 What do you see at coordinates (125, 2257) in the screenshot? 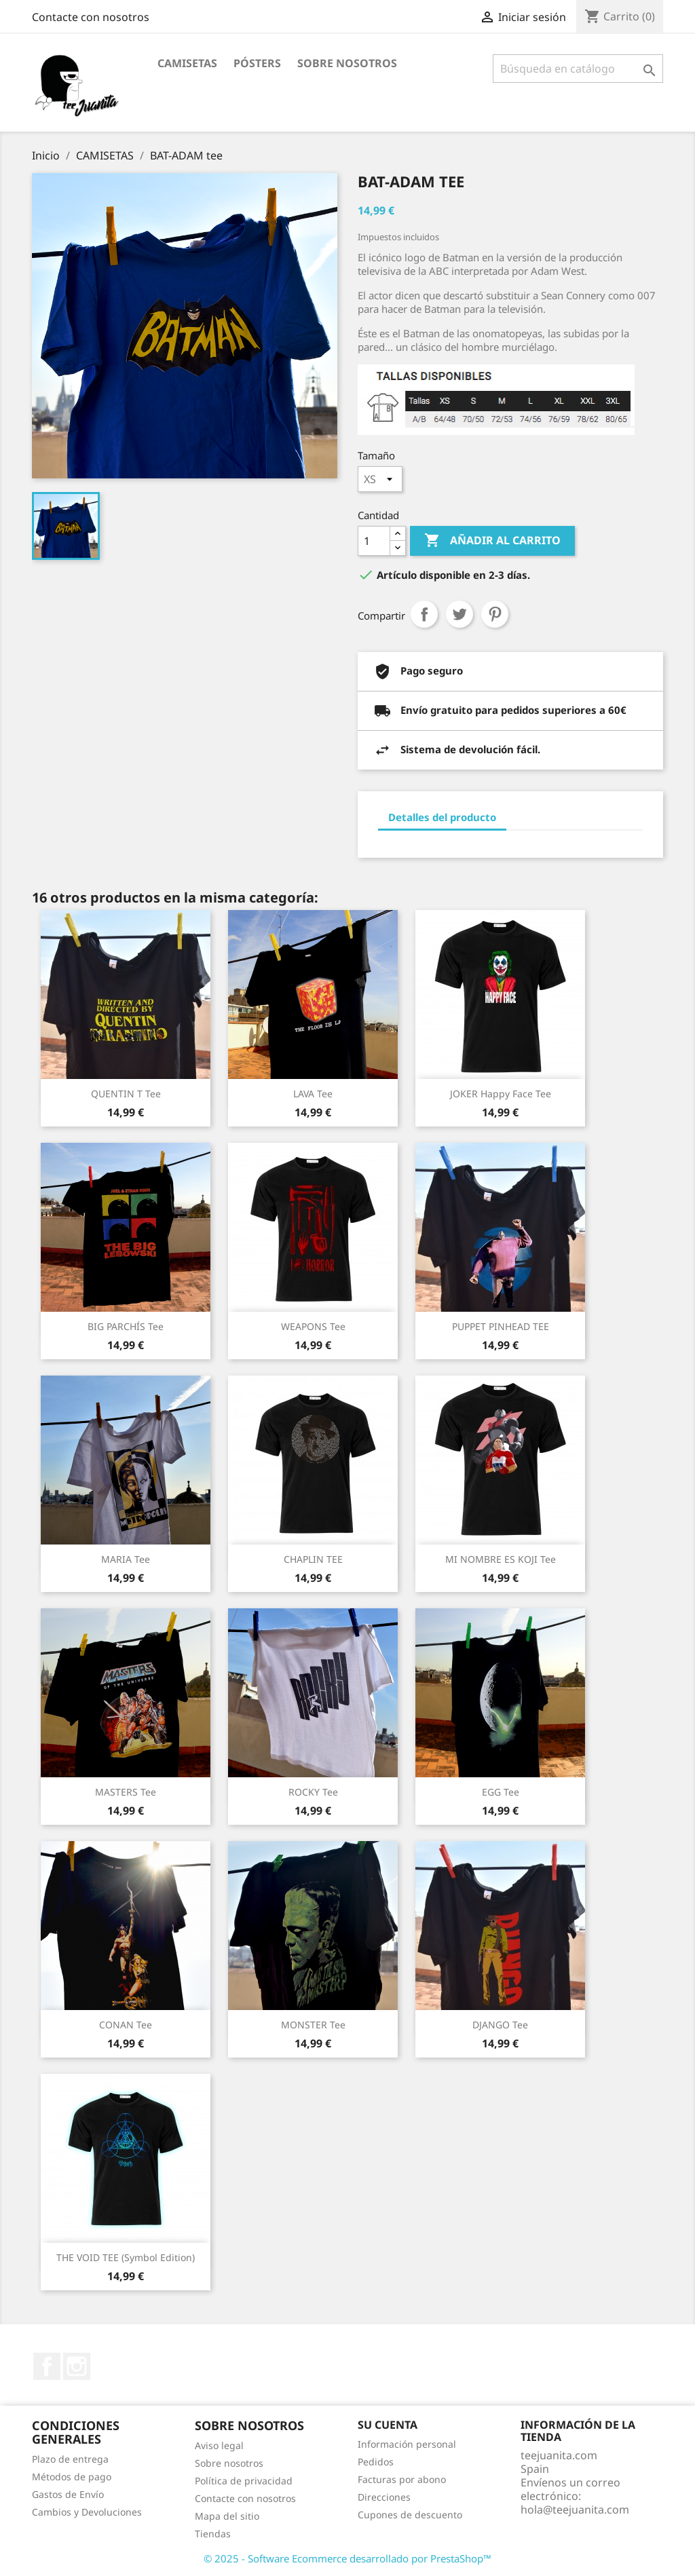
I see `THE VOID TEE (Symbol Edition)` at bounding box center [125, 2257].